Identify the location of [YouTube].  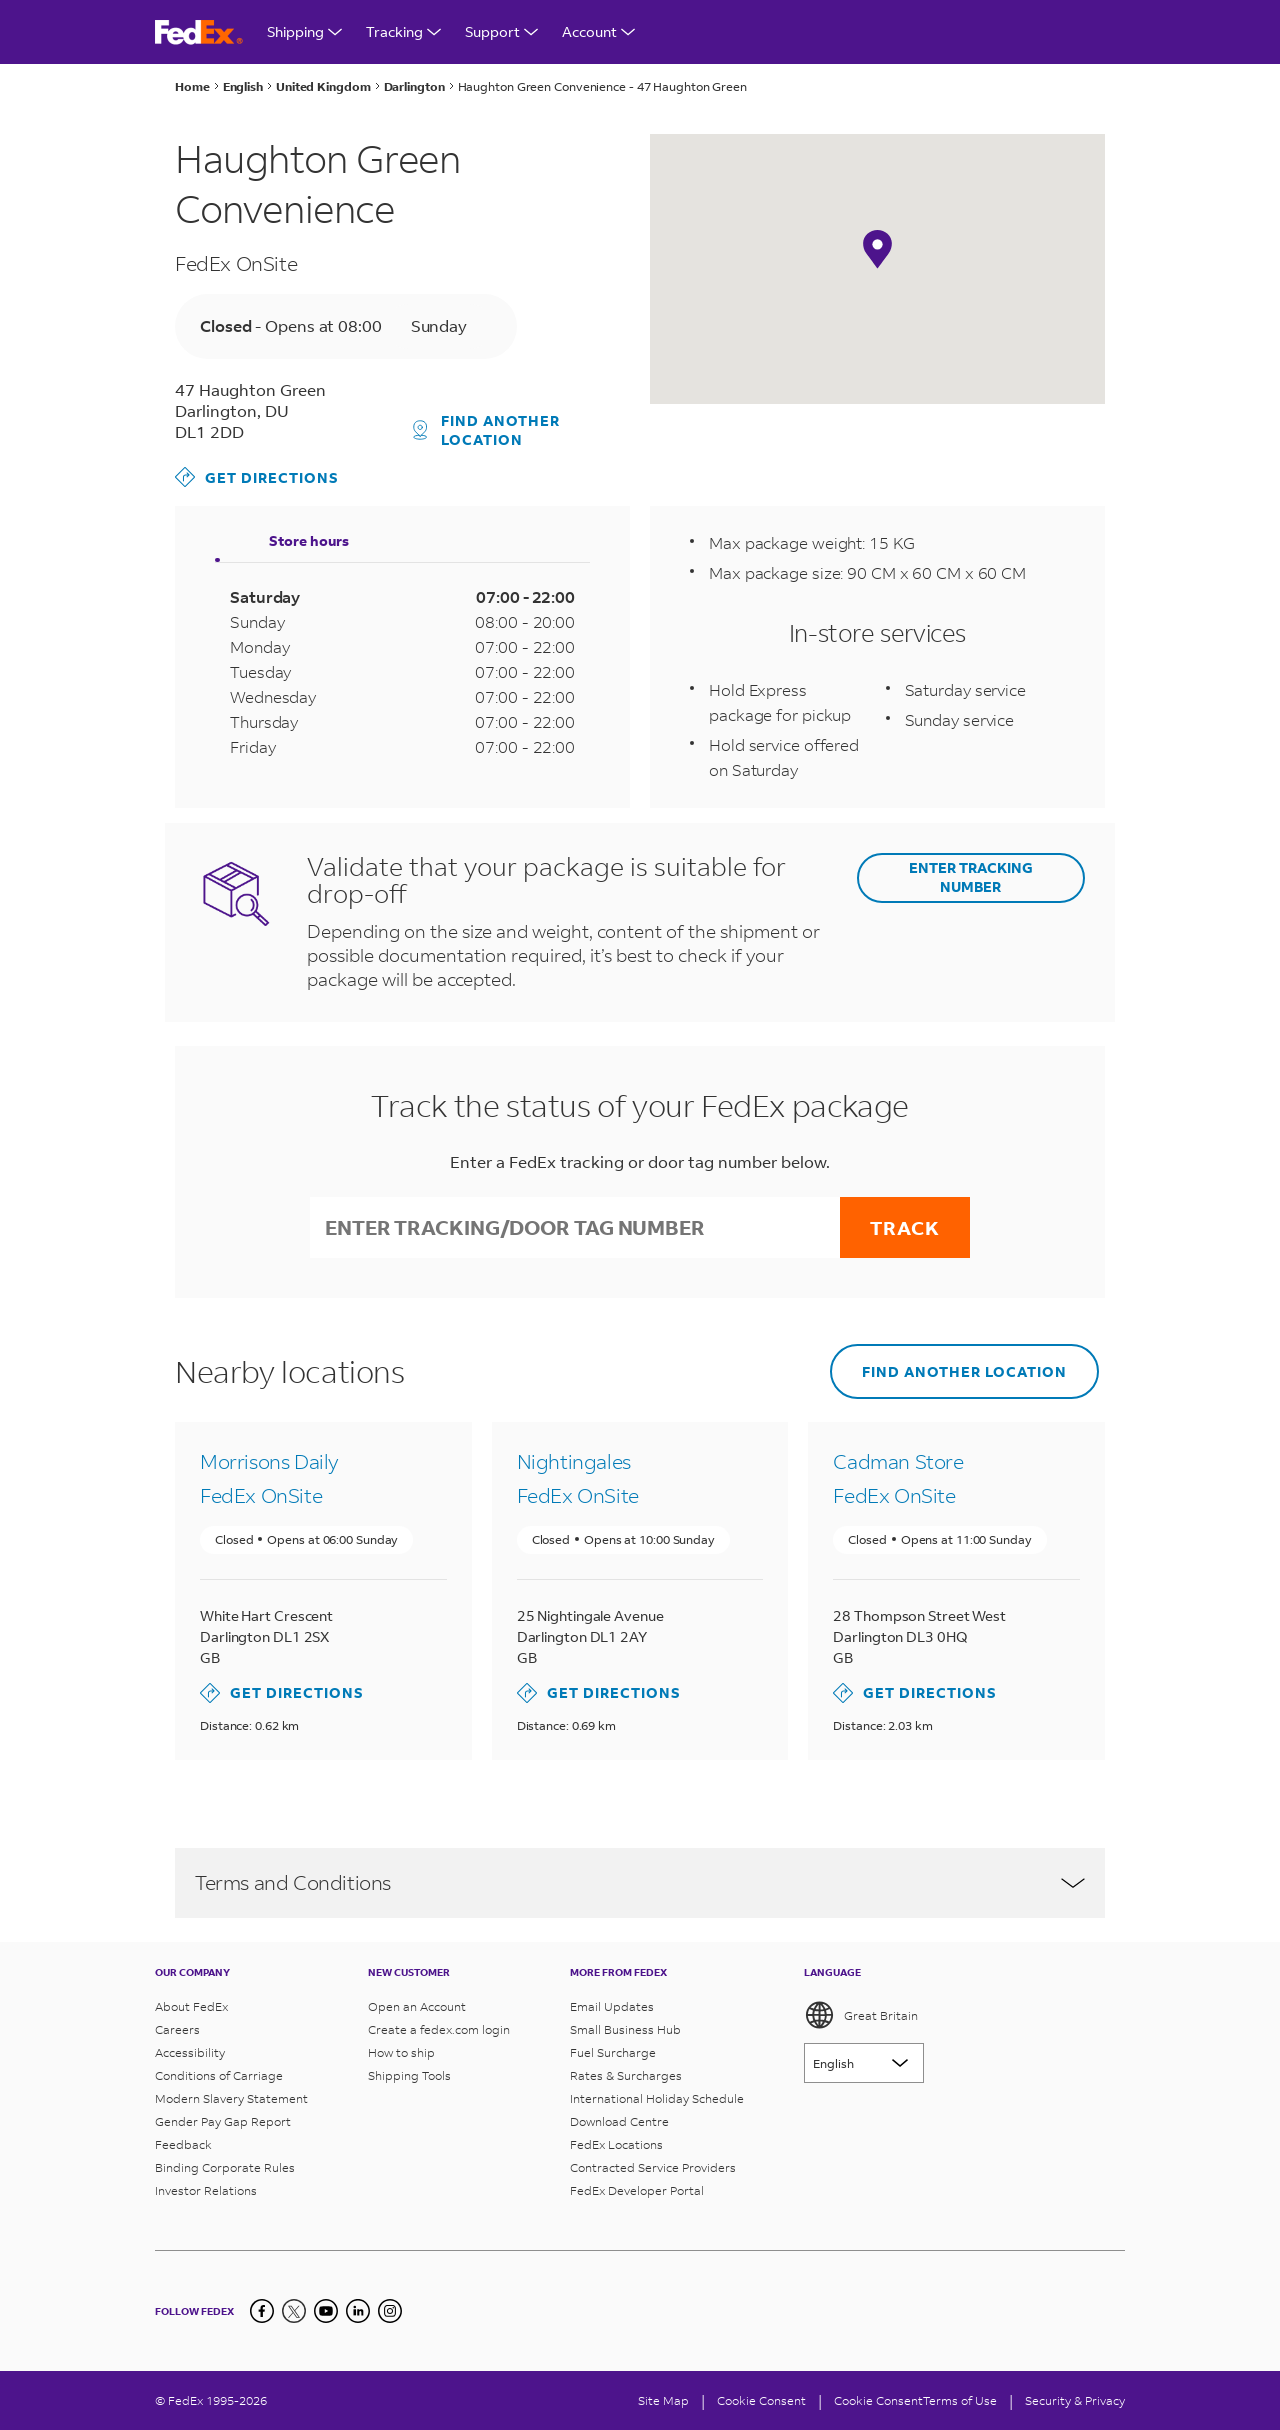
(326, 2311).